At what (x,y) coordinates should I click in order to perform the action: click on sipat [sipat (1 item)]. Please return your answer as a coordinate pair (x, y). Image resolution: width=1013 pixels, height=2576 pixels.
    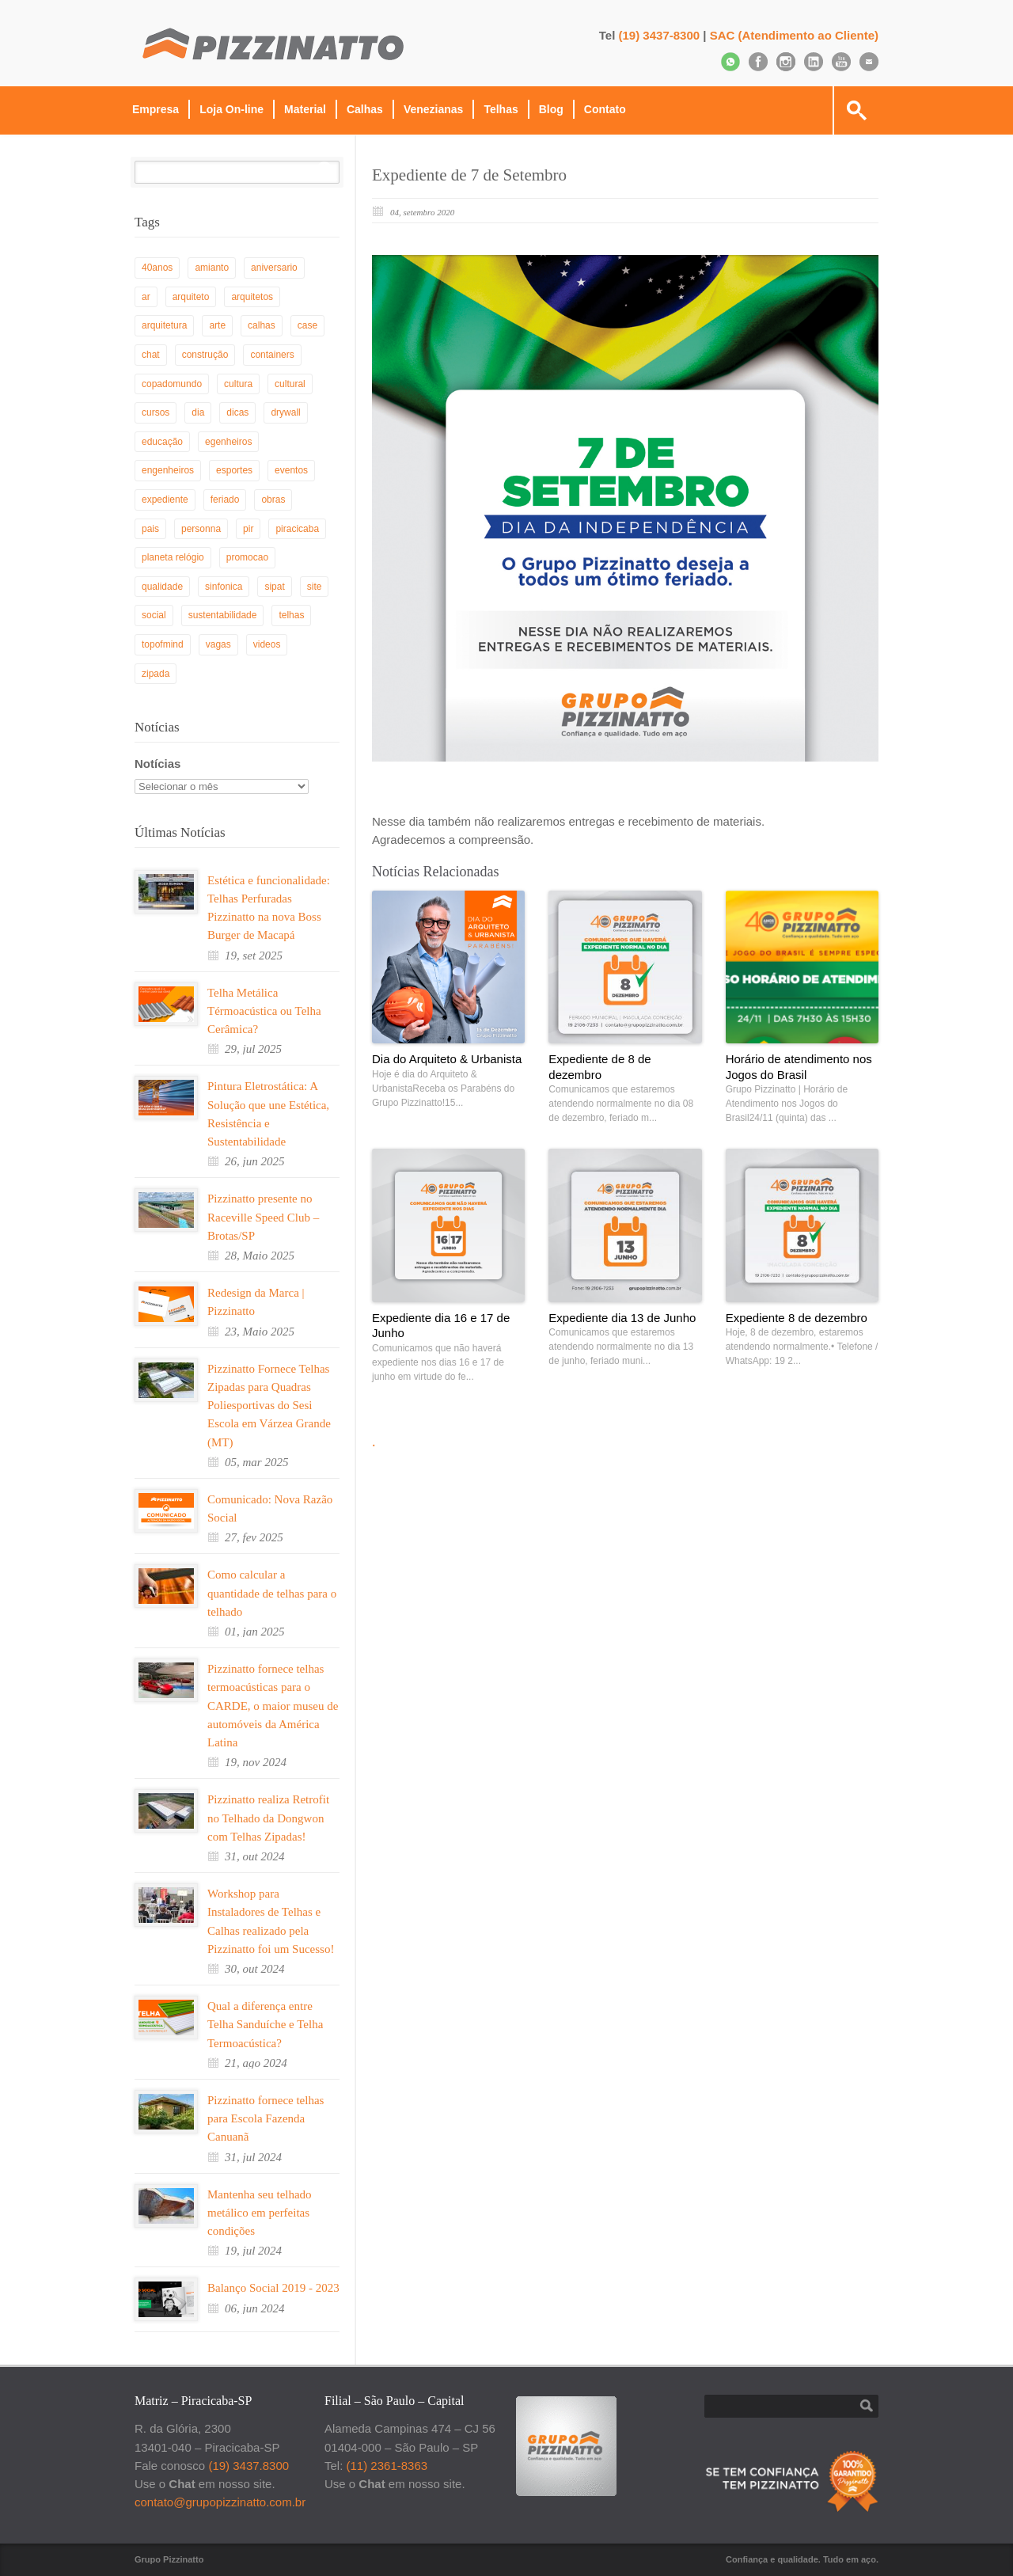
    Looking at the image, I should click on (274, 586).